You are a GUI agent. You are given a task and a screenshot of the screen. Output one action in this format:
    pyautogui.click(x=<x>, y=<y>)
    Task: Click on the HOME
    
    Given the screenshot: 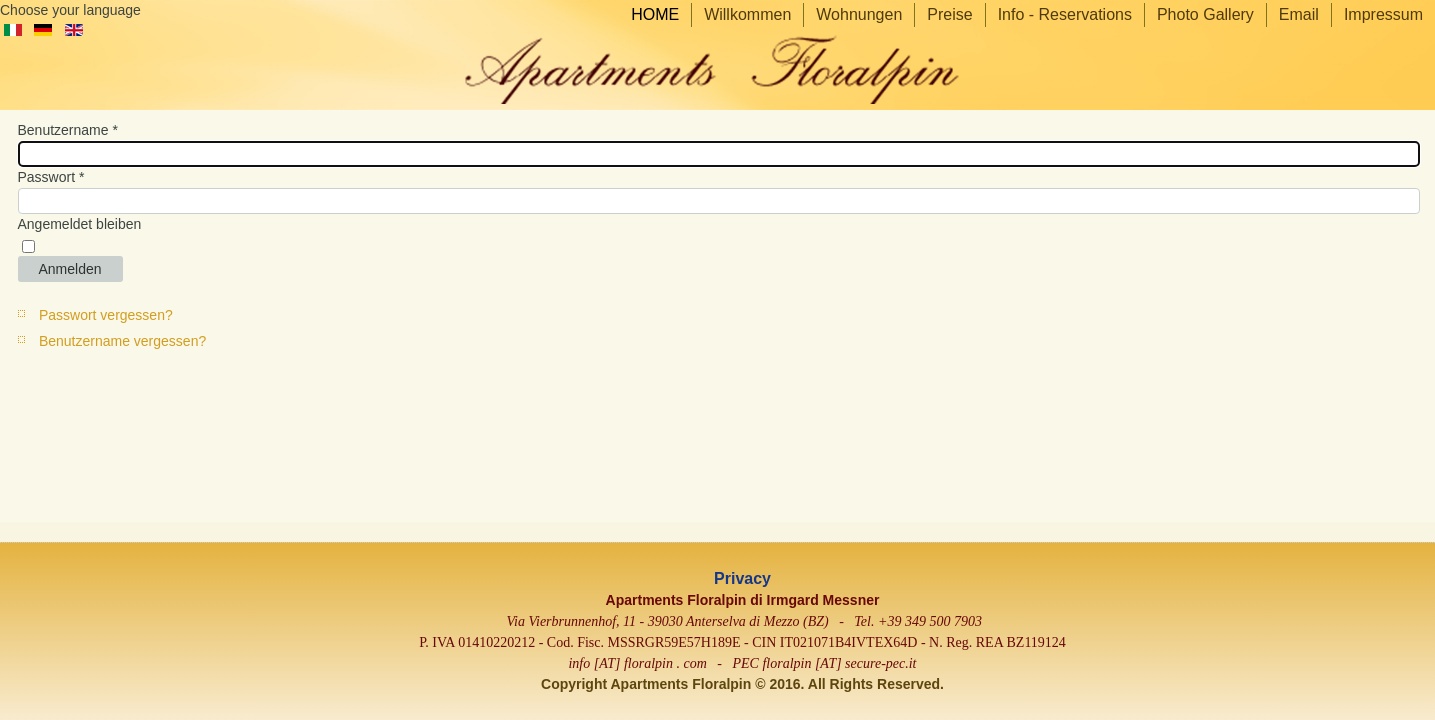 What is the action you would take?
    pyautogui.click(x=655, y=14)
    